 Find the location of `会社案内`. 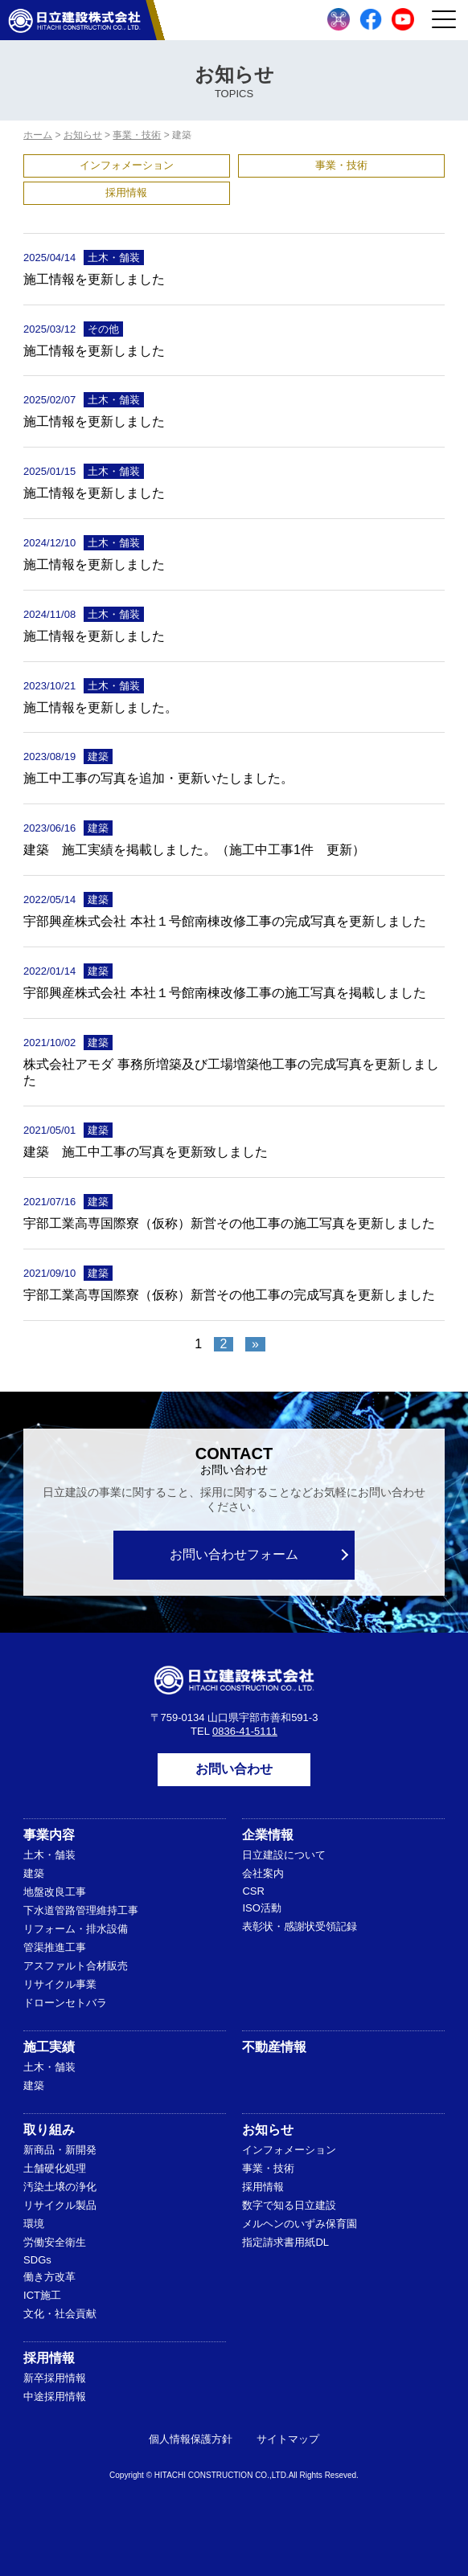

会社案内 is located at coordinates (263, 1873).